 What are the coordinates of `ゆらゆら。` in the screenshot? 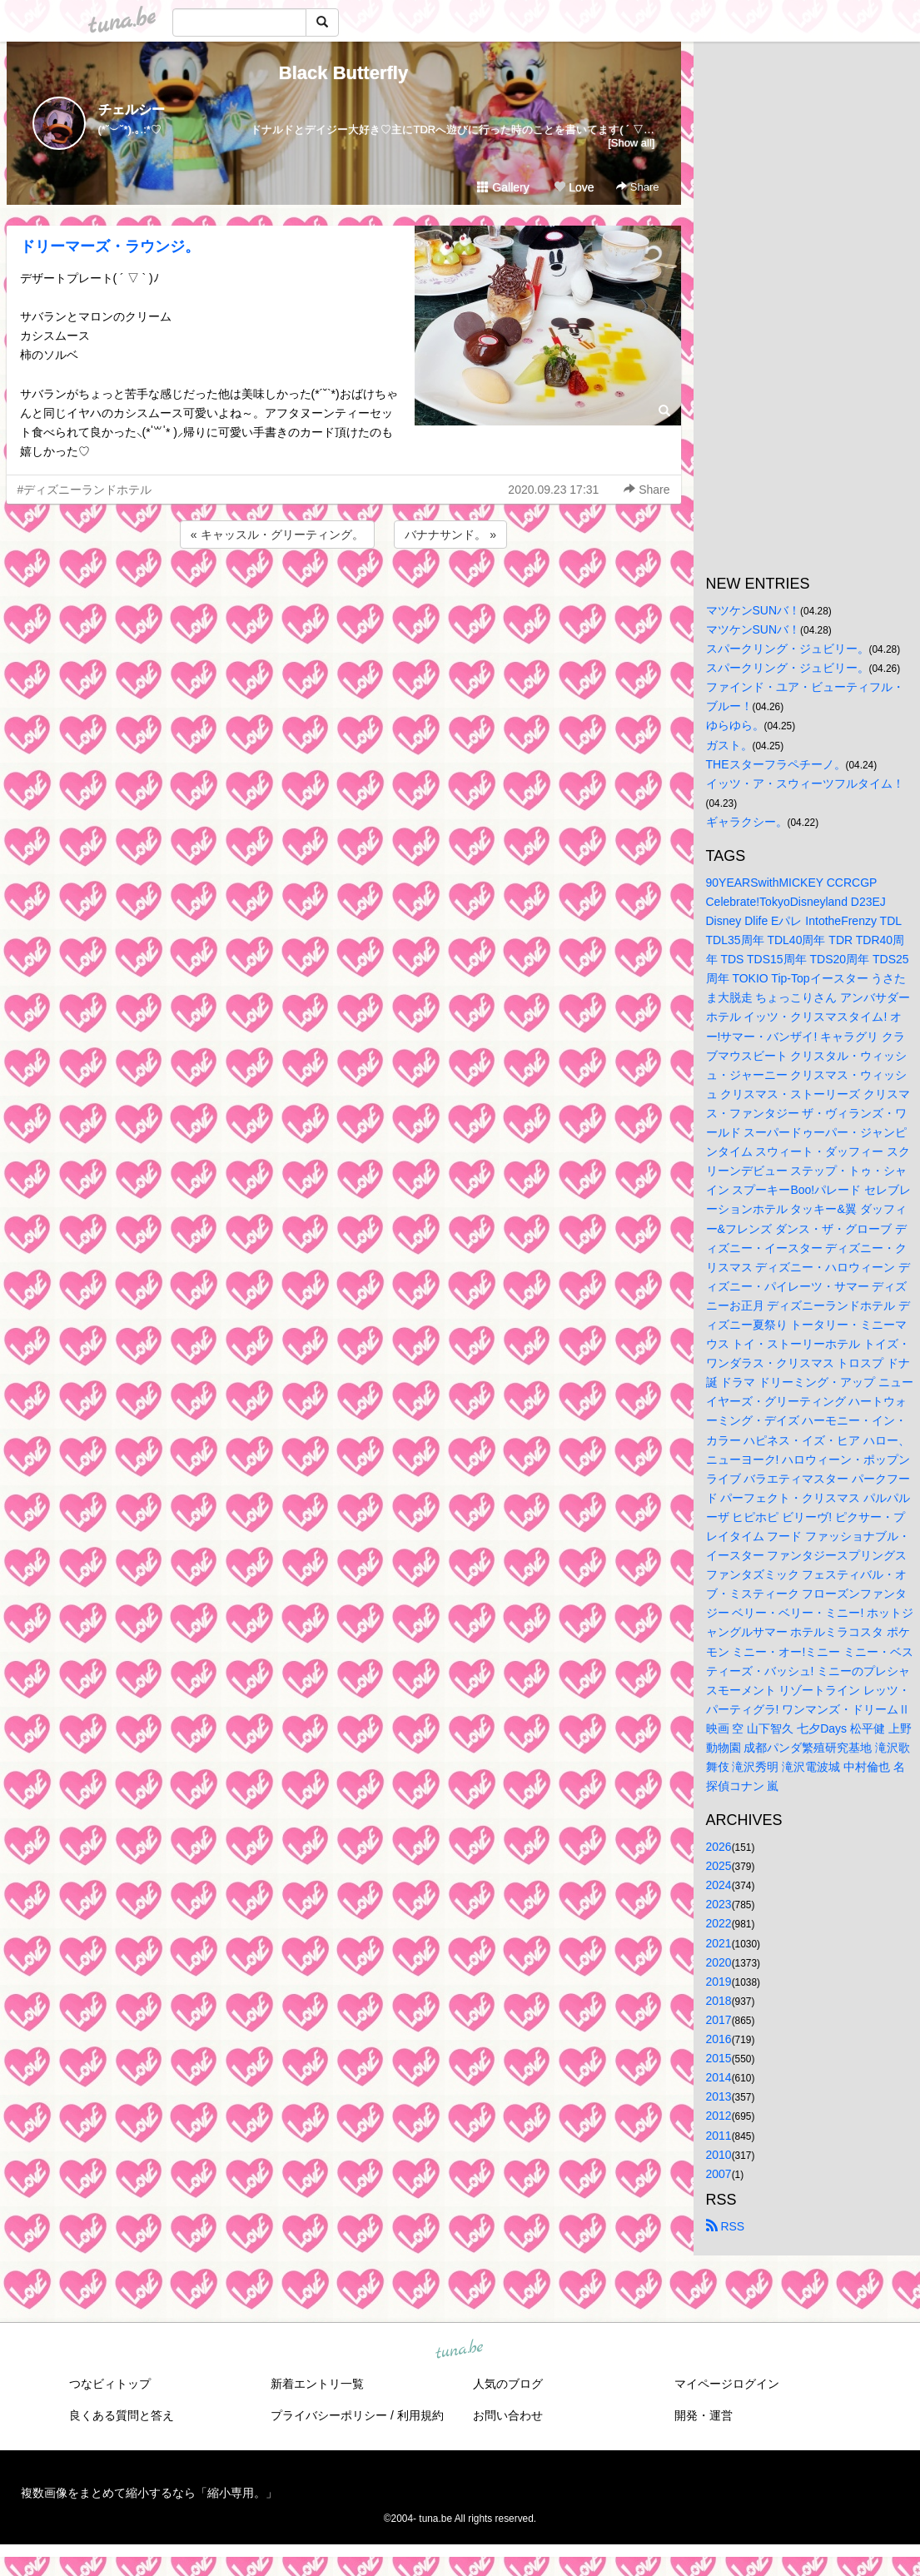 It's located at (735, 725).